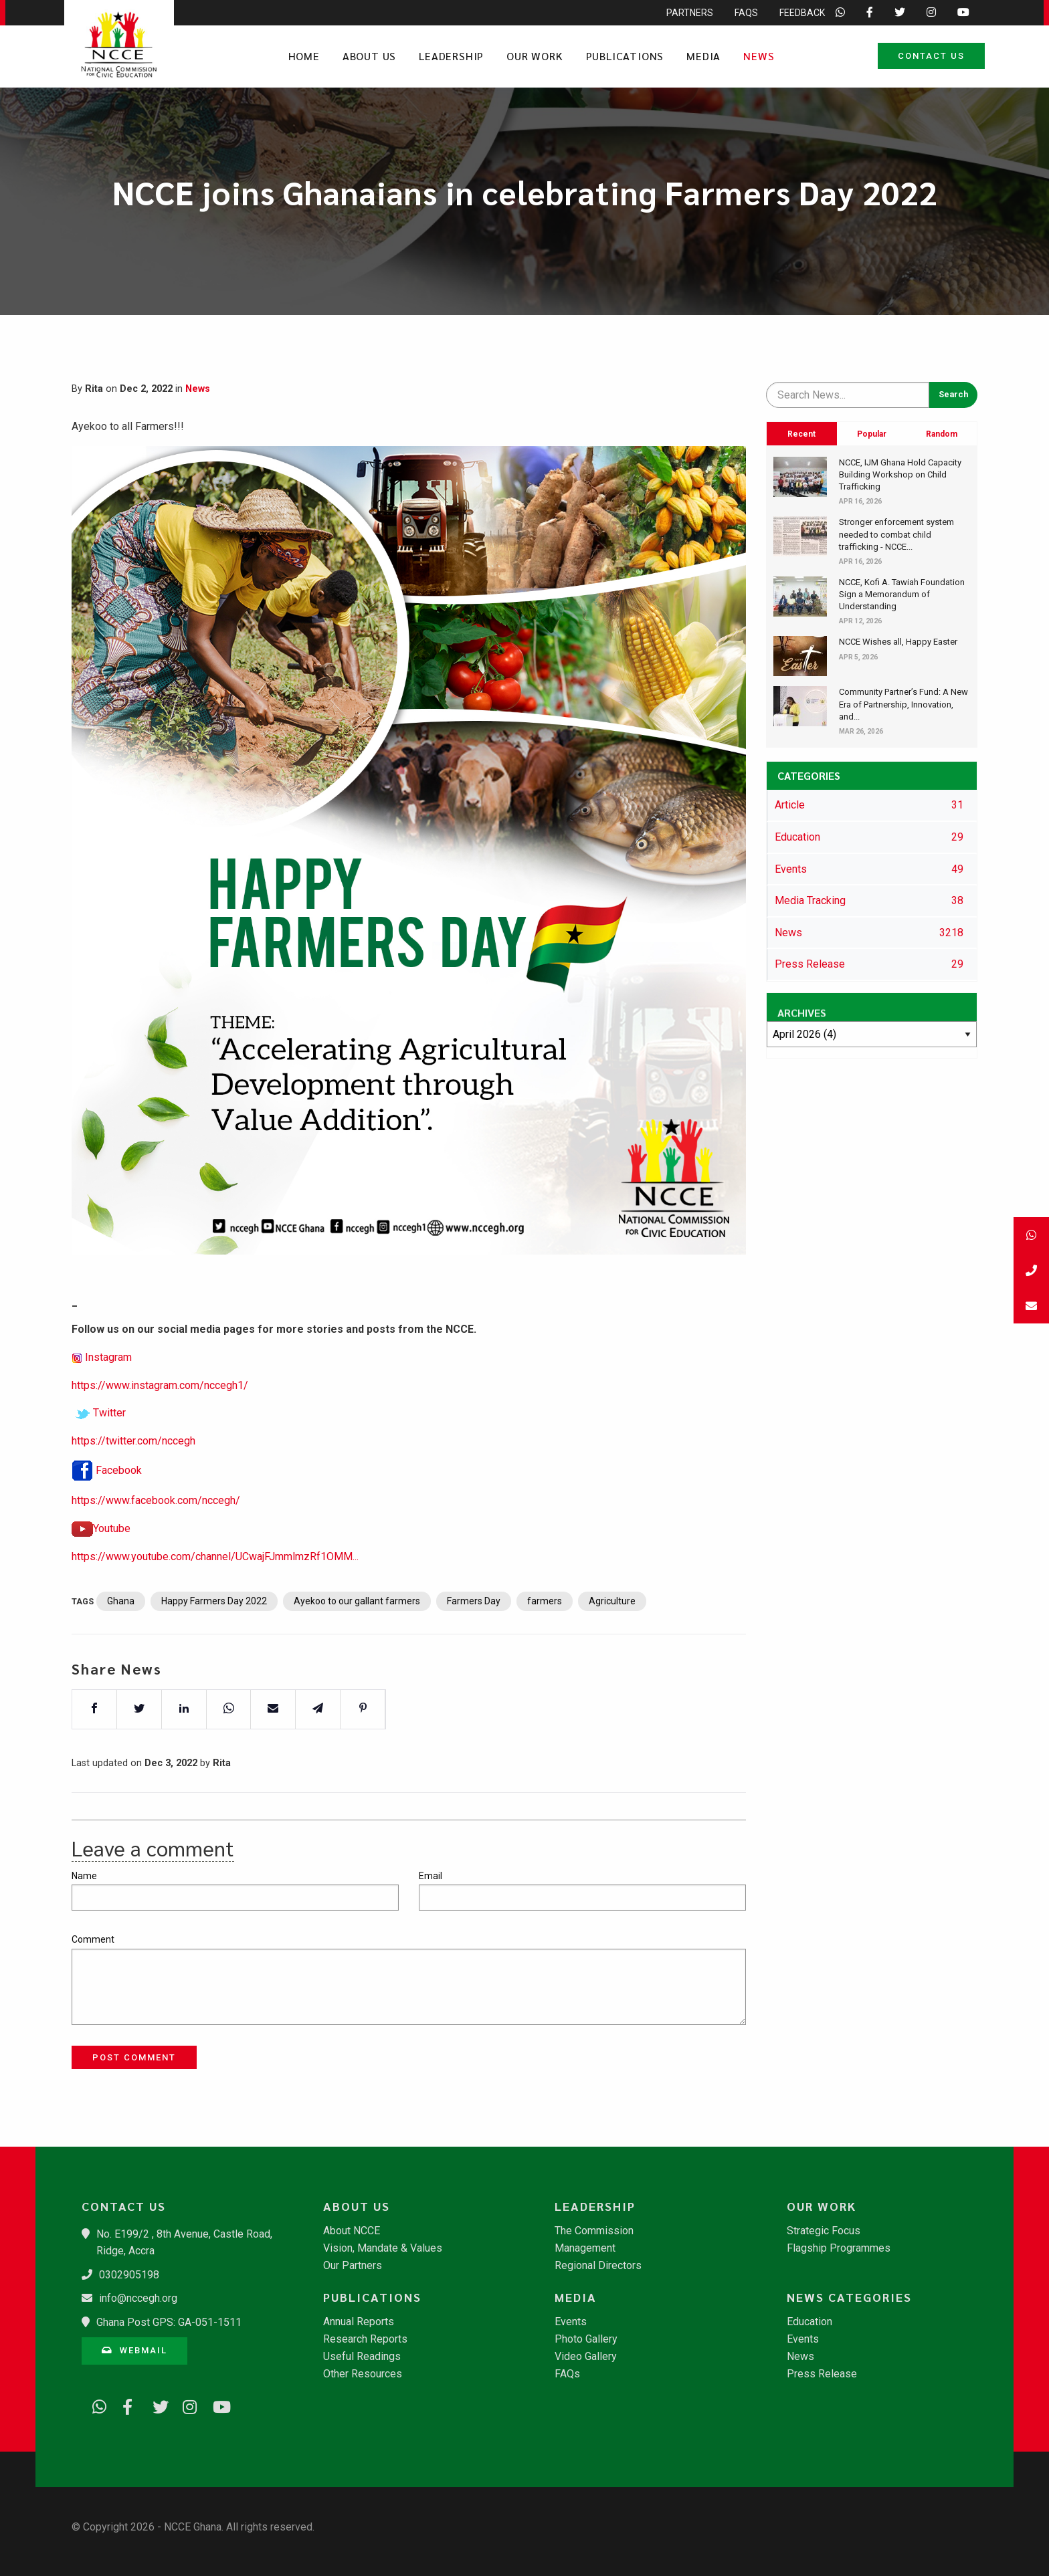 The height and width of the screenshot is (2576, 1049). Describe the element at coordinates (586, 2356) in the screenshot. I see `Video Gallery` at that location.